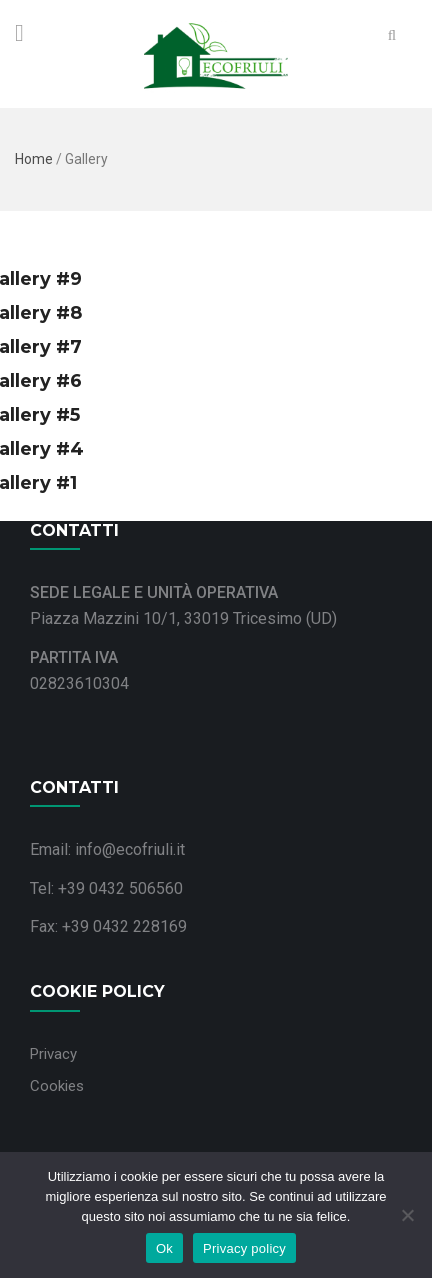 The height and width of the screenshot is (1278, 432). I want to click on Privacy policy, so click(244, 1248).